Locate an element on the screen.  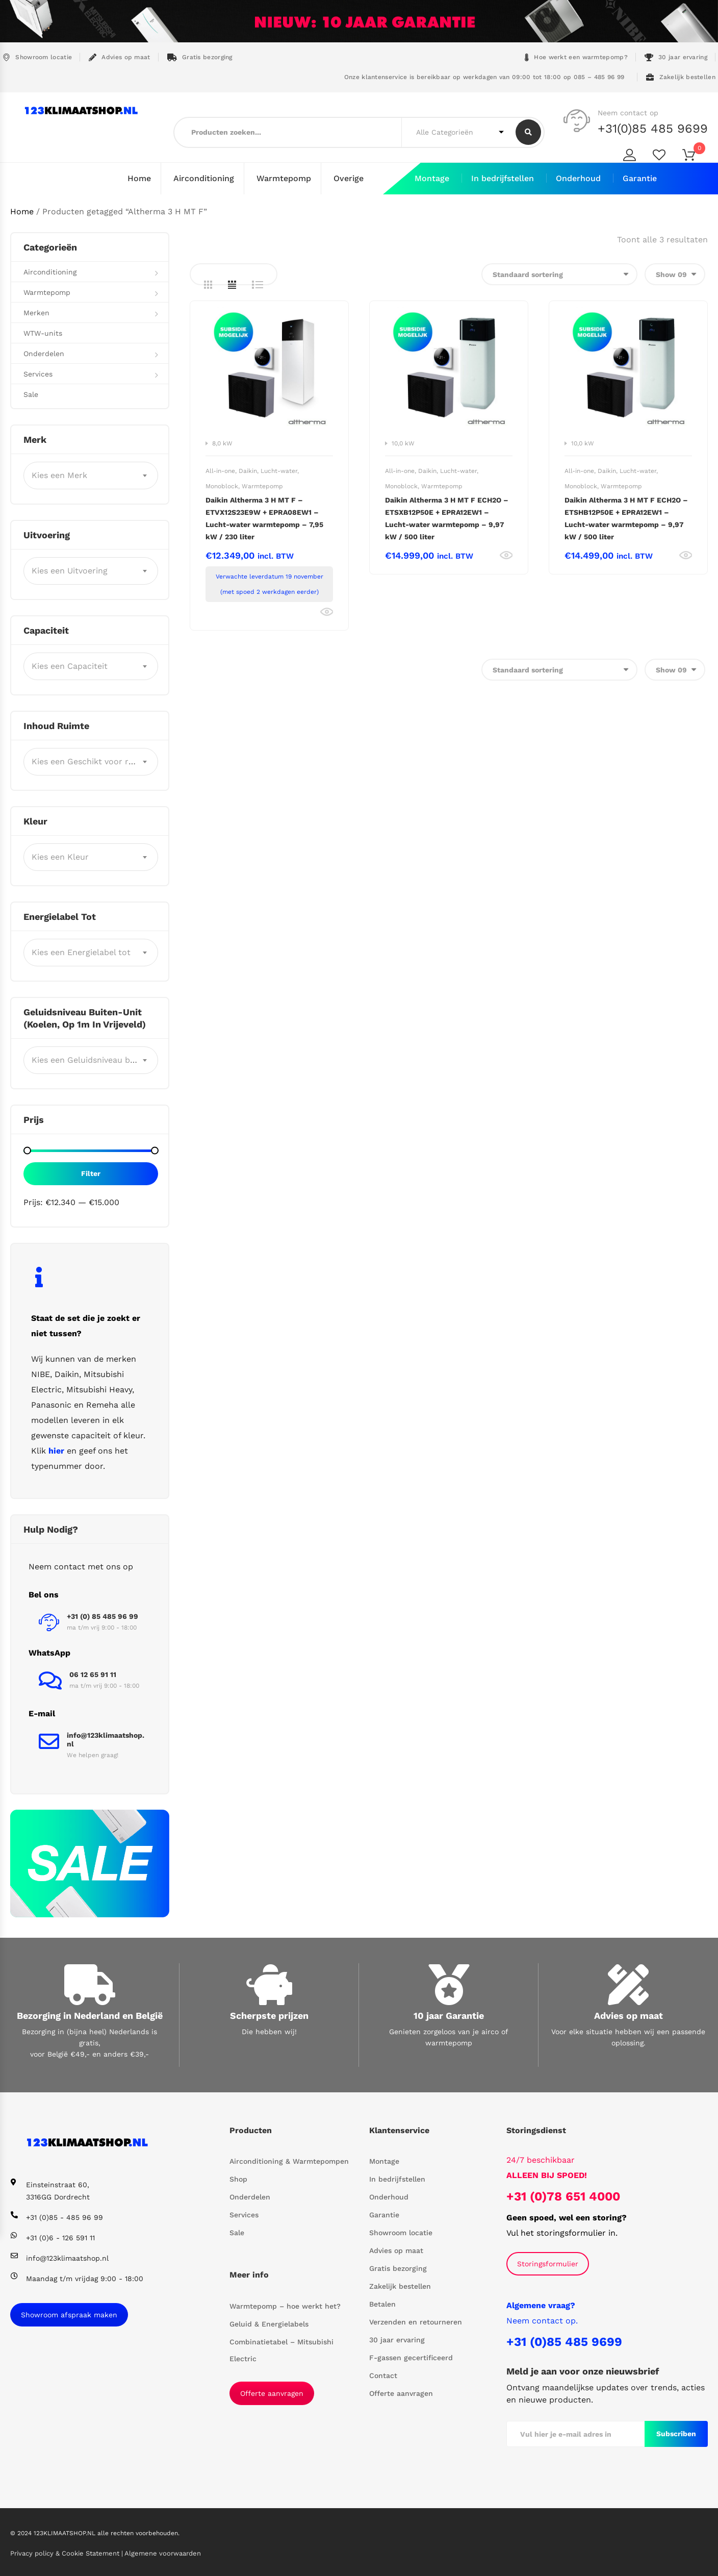
Bezorging in Nederland en België is located at coordinates (90, 2015).